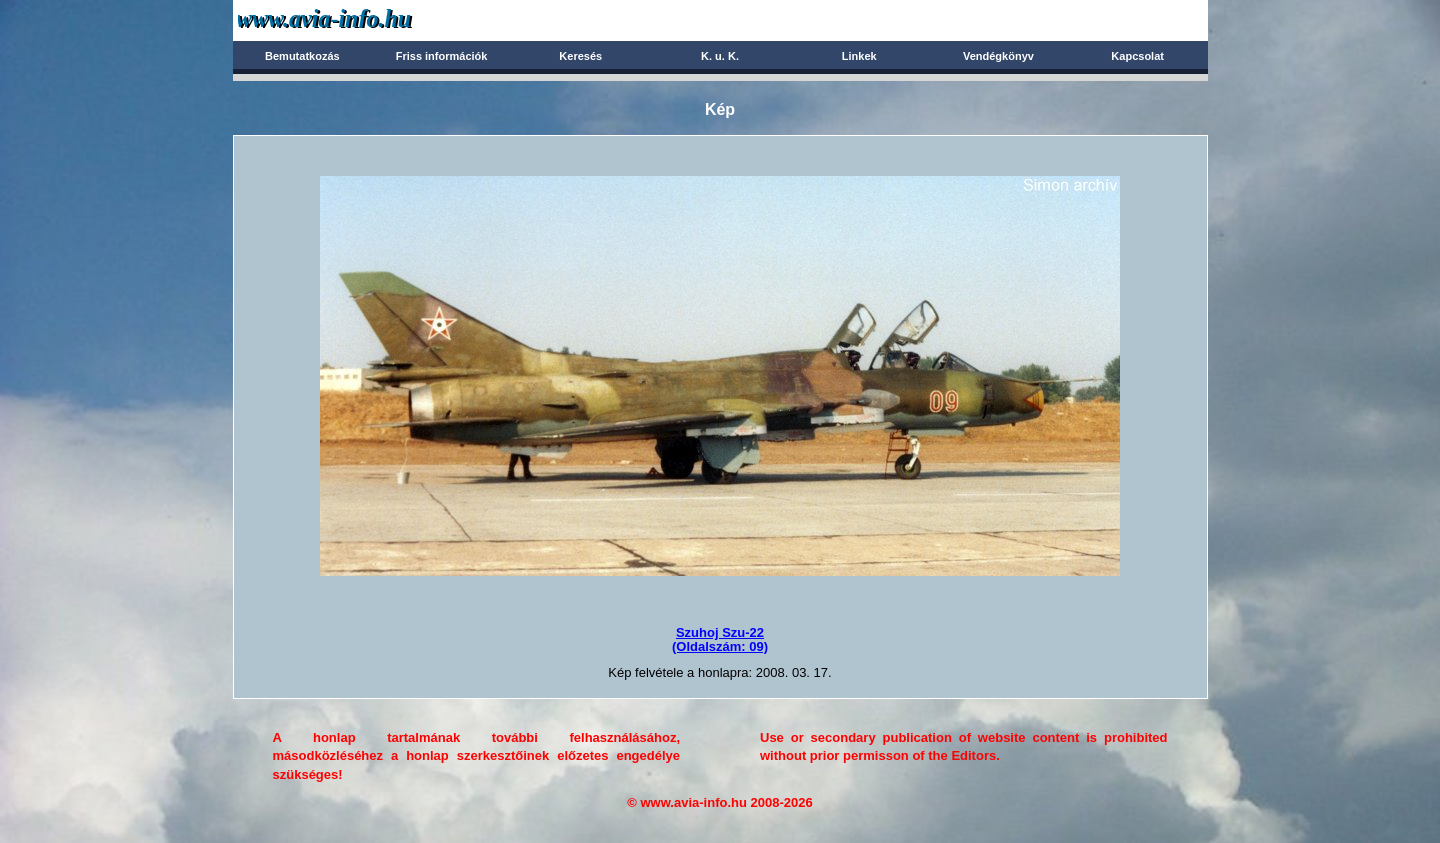 This screenshot has width=1440, height=843. I want to click on Kapcsolat, so click(1137, 56).